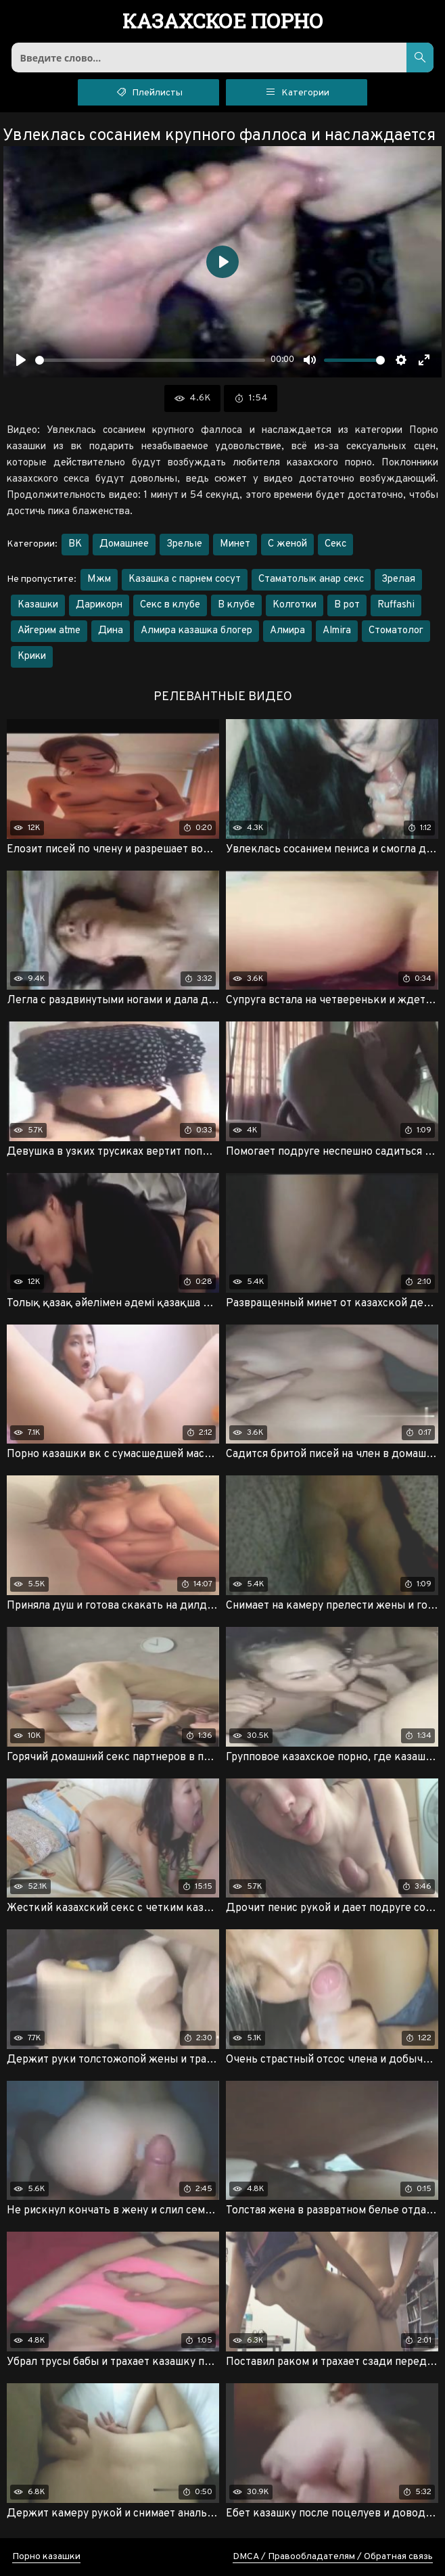  Describe the element at coordinates (396, 605) in the screenshot. I see `Ruffashi` at that location.